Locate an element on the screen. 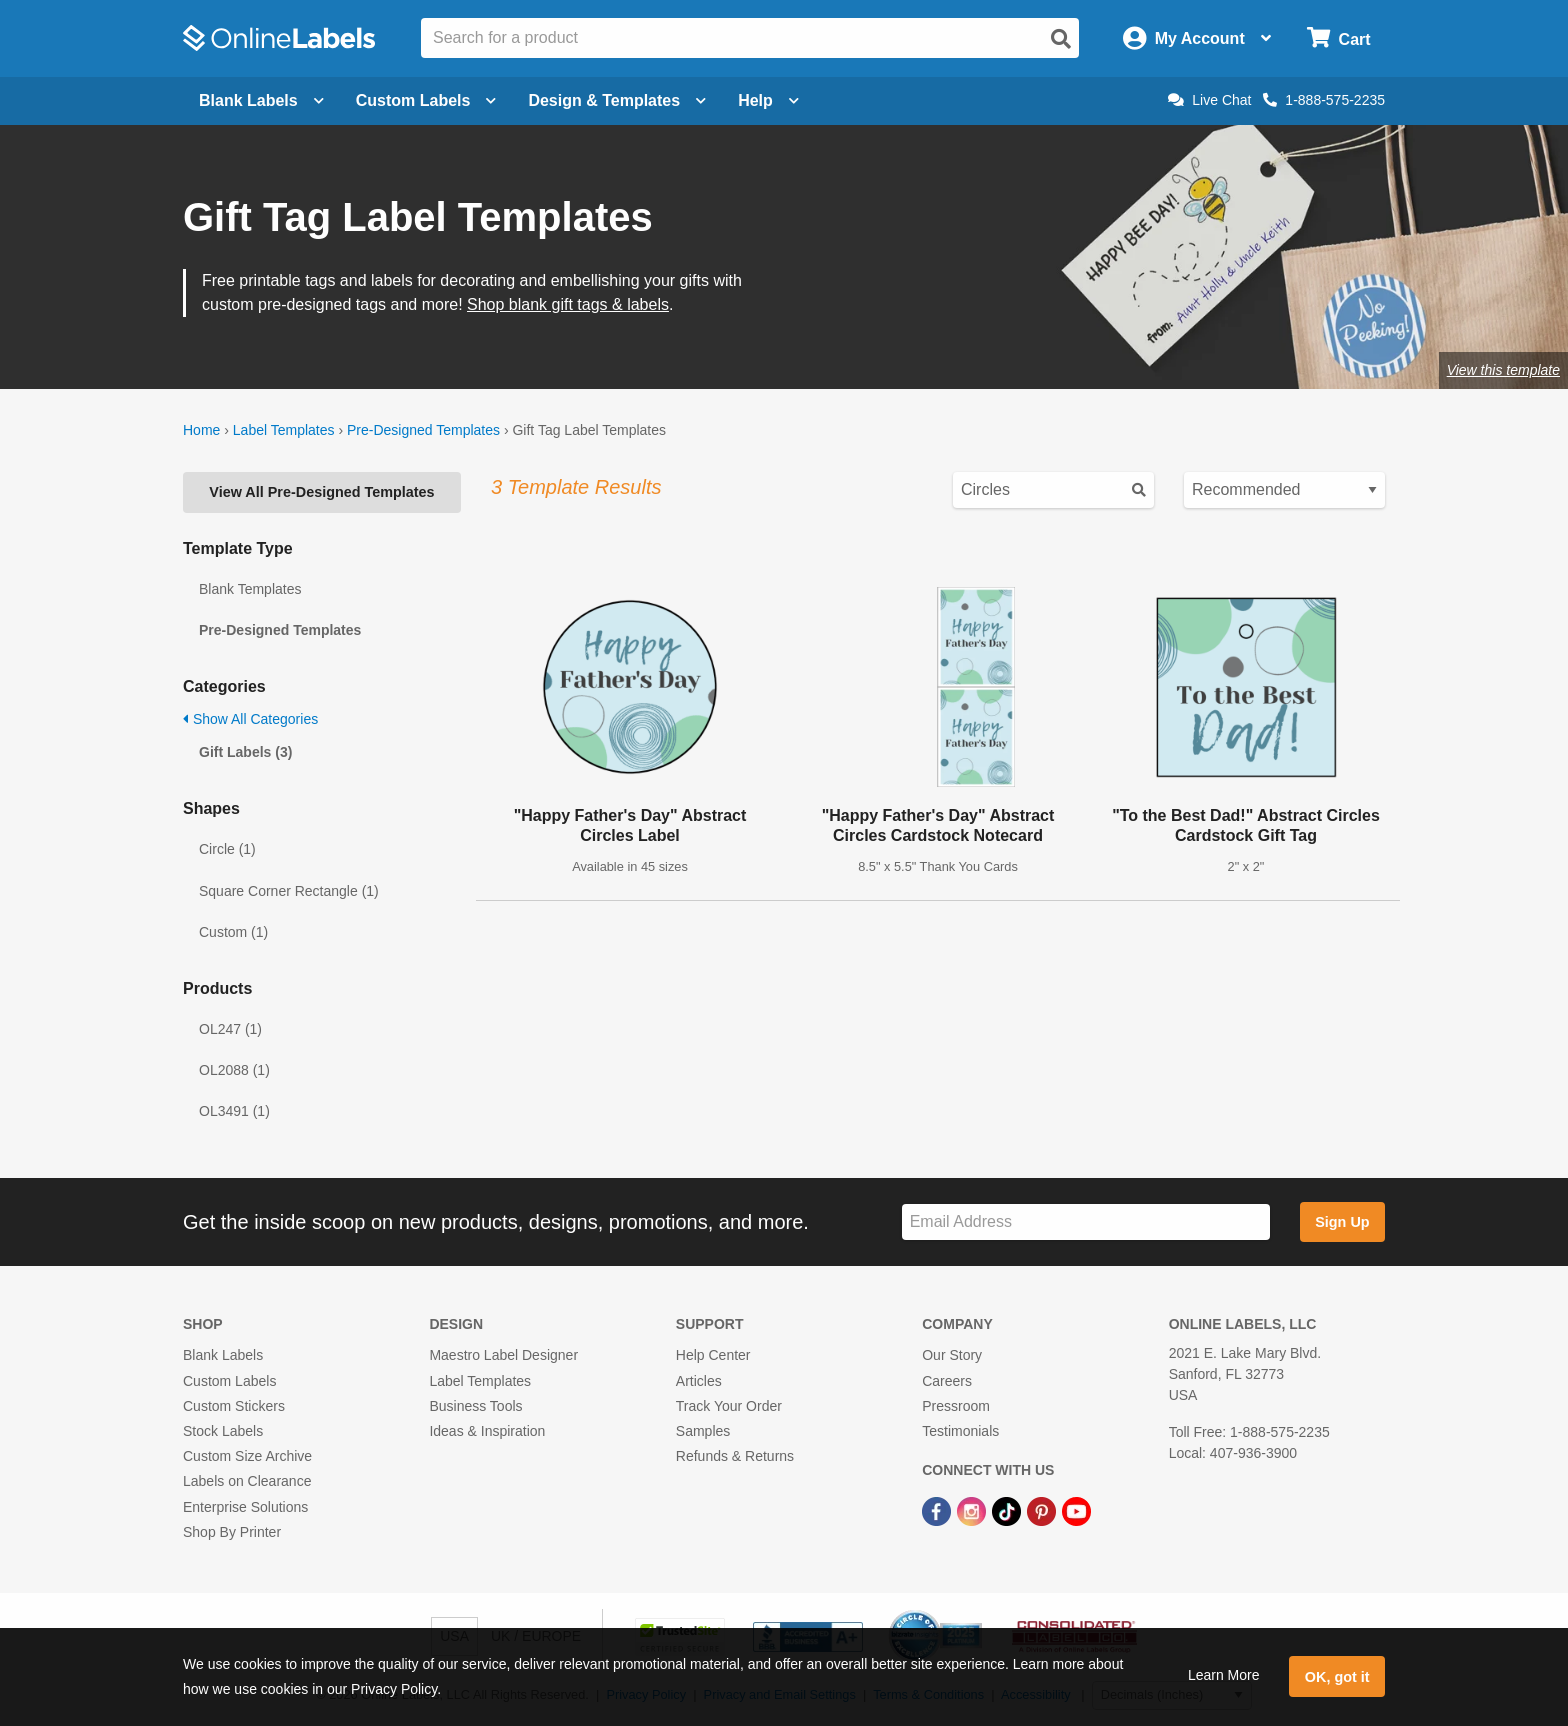 Image resolution: width=1568 pixels, height=1726 pixels. Shop By Printer is located at coordinates (232, 1532).